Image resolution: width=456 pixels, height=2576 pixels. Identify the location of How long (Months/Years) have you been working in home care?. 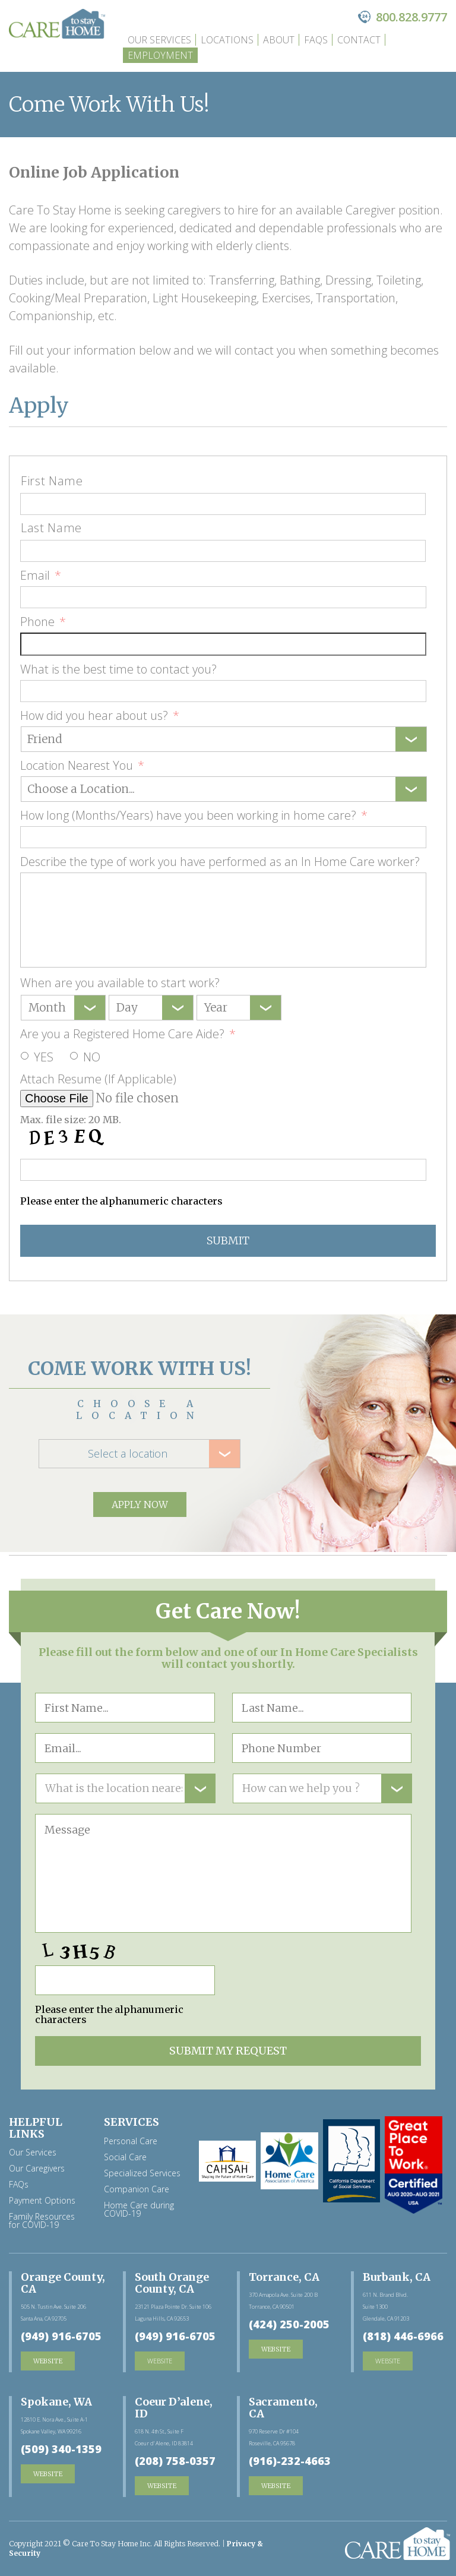
(194, 815).